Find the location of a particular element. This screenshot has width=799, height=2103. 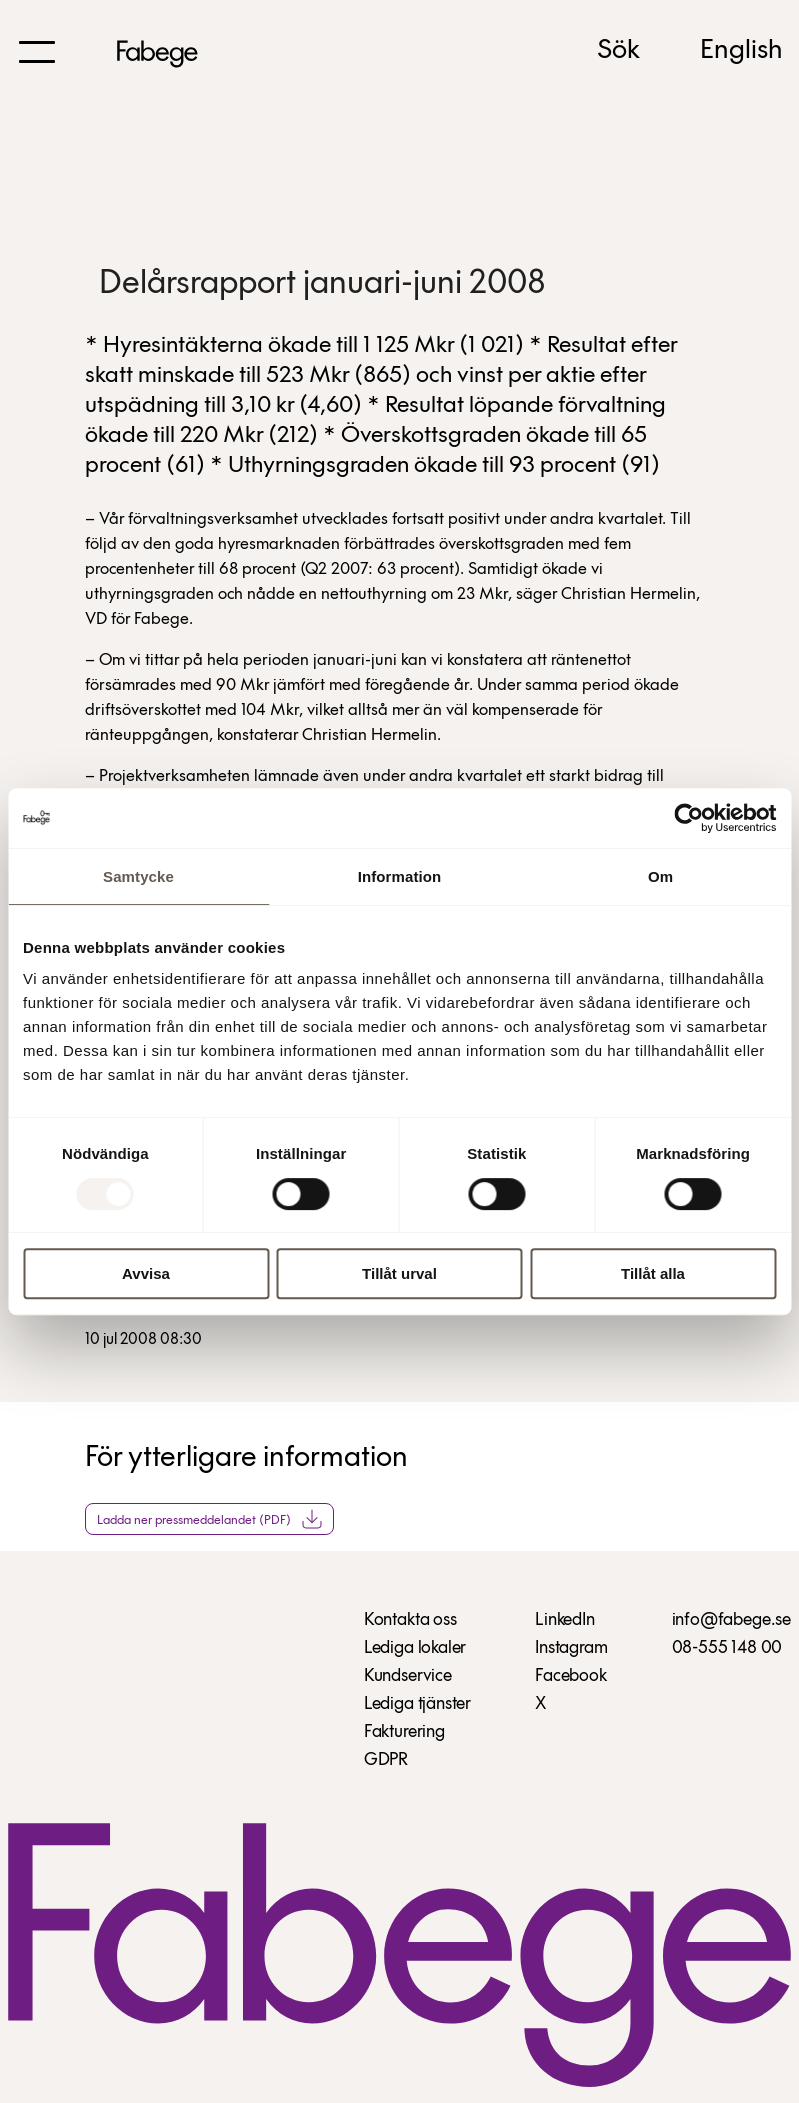

[Usercentrics Cookiebot - opens in a new window] is located at coordinates (688, 818).